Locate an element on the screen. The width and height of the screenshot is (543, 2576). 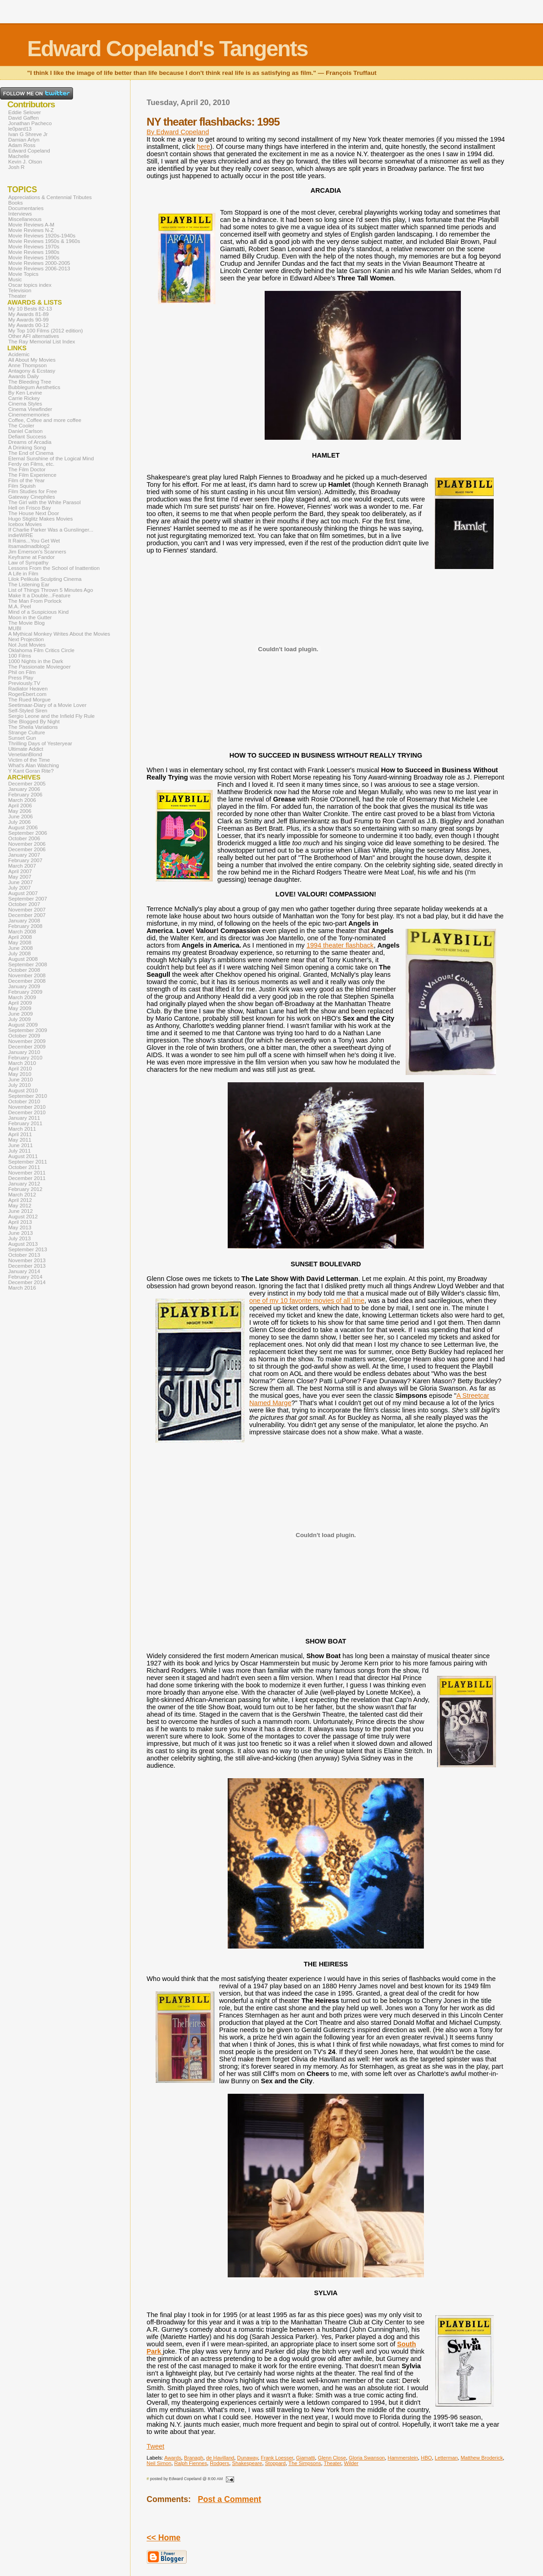
Eternal Sunshine of the Logical Mind is located at coordinates (51, 458).